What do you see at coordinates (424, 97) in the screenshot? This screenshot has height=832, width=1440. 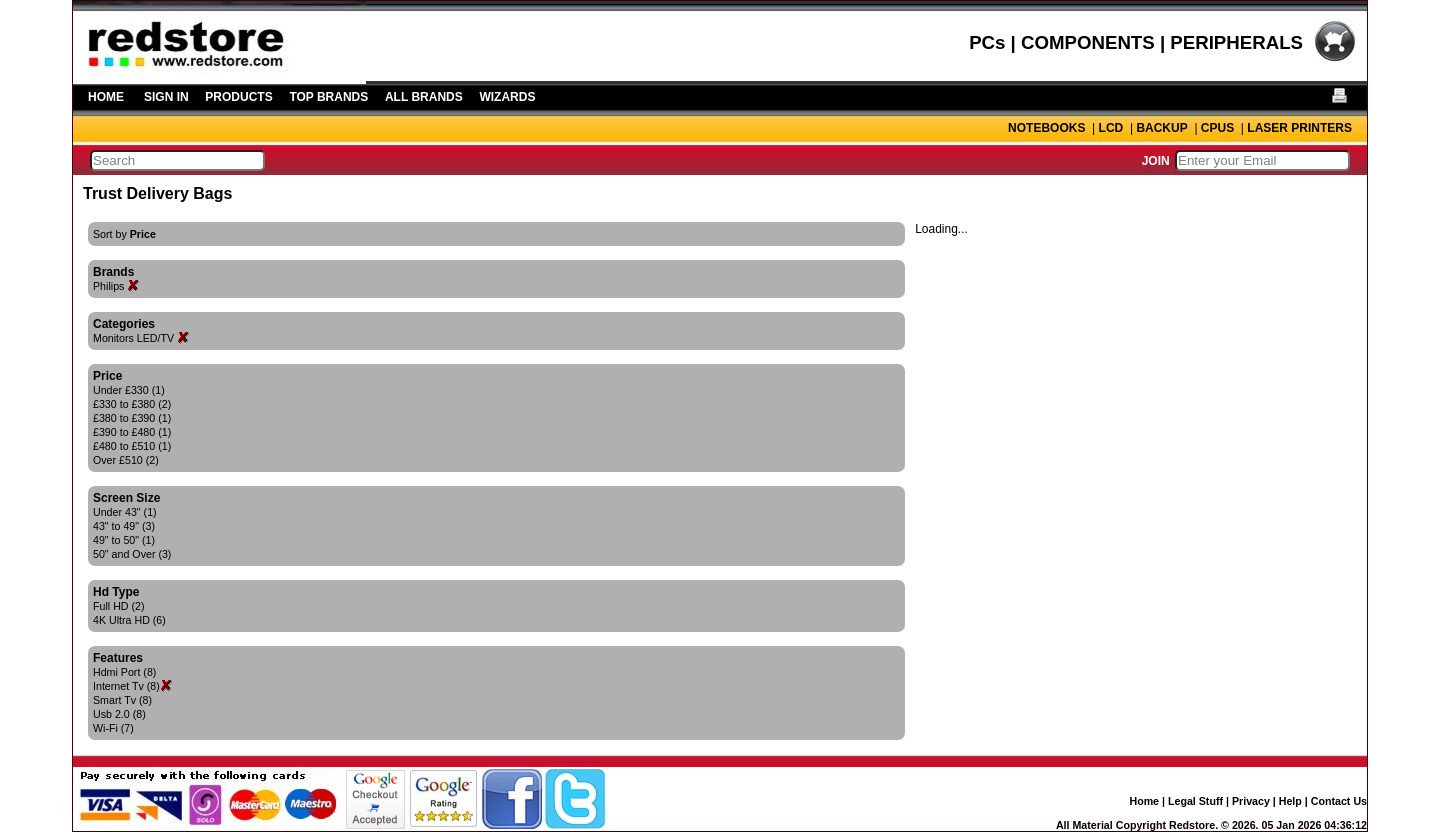 I see `ALL BRANDS` at bounding box center [424, 97].